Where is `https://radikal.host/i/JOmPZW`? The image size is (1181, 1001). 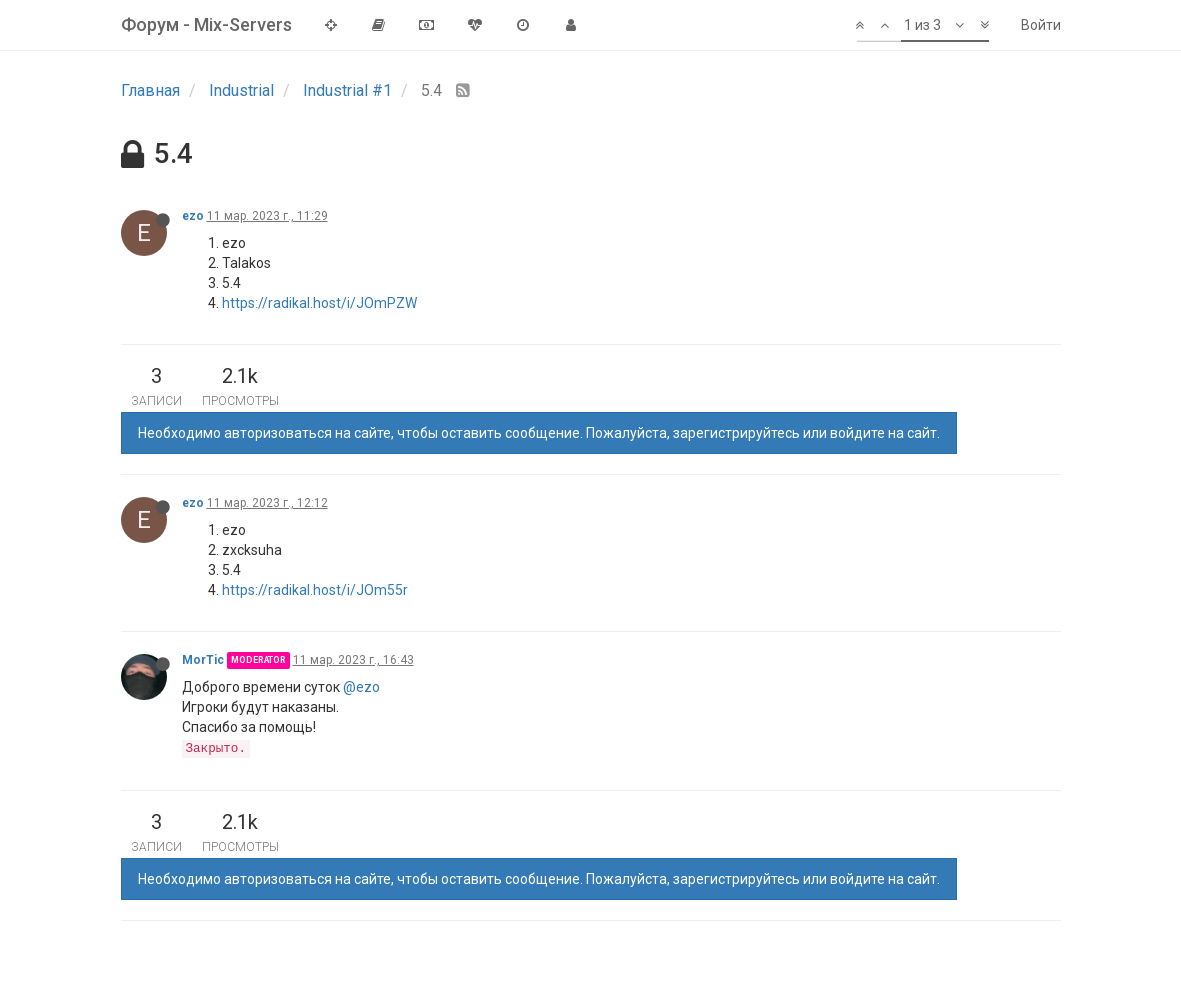
https://radikal.host/i/JOmPZW is located at coordinates (319, 303).